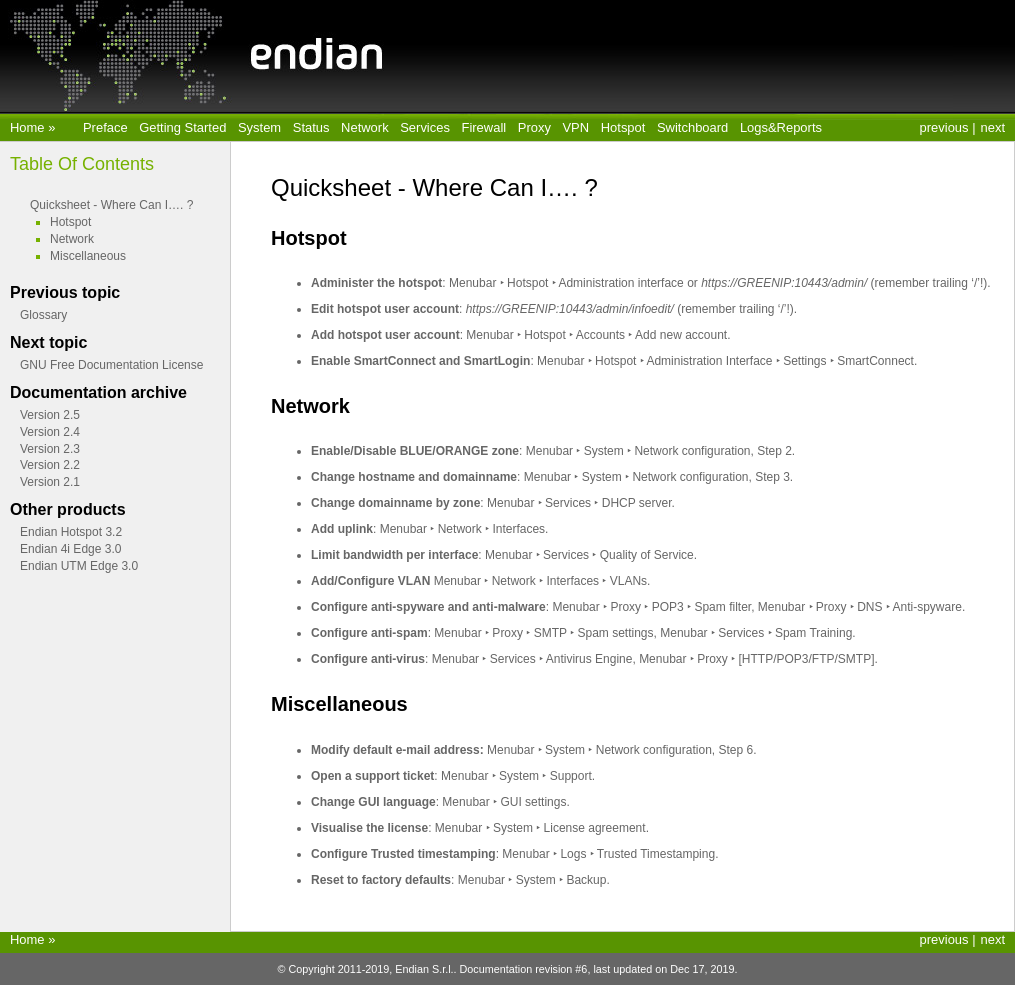  Describe the element at coordinates (70, 549) in the screenshot. I see `Endian 4i Edge 3.0` at that location.